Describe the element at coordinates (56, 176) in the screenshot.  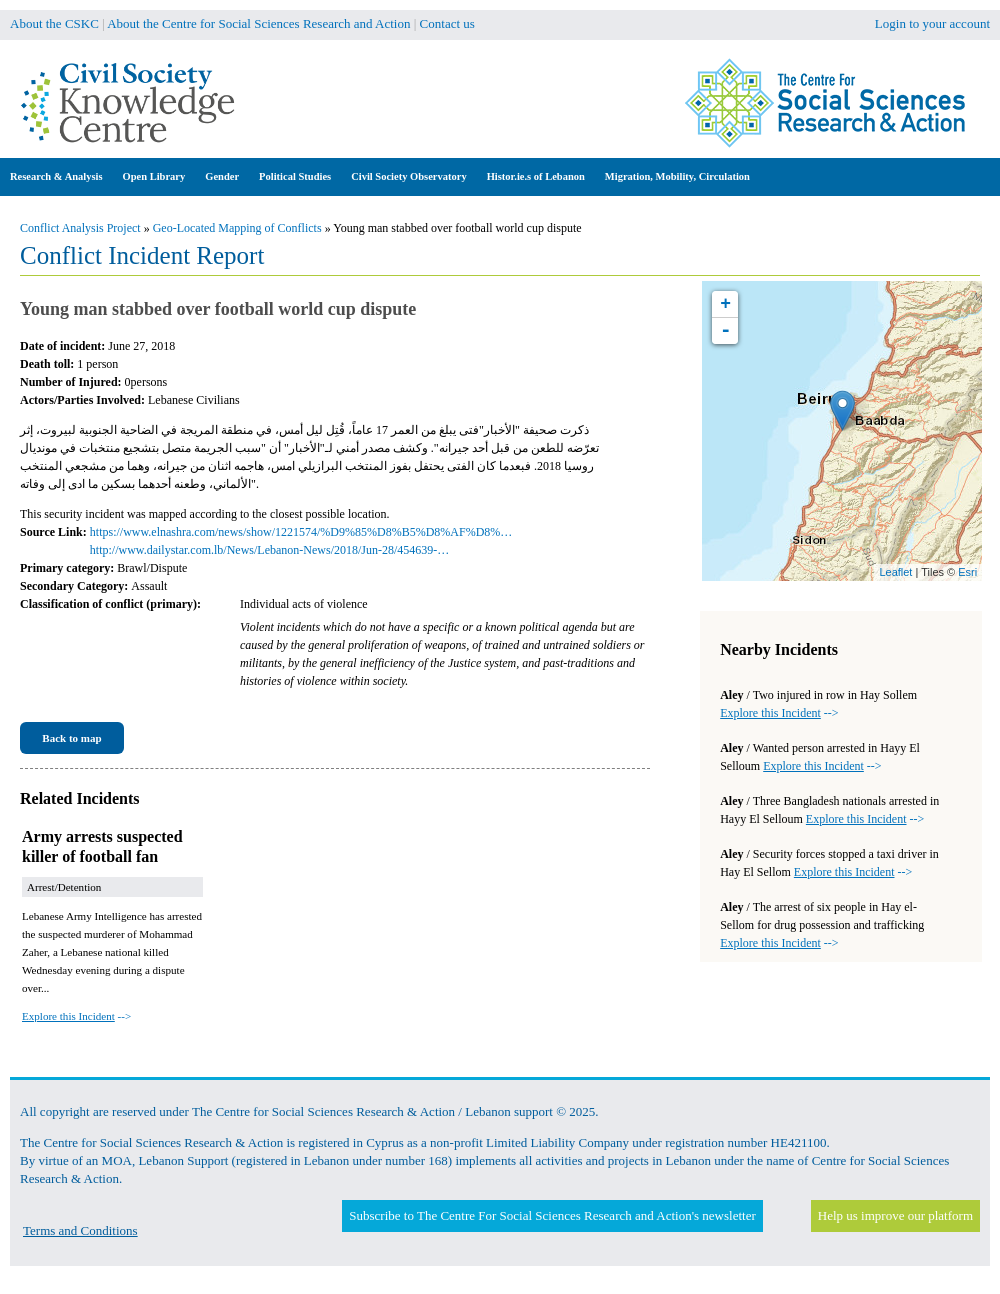
I see `Research & Analysis` at that location.